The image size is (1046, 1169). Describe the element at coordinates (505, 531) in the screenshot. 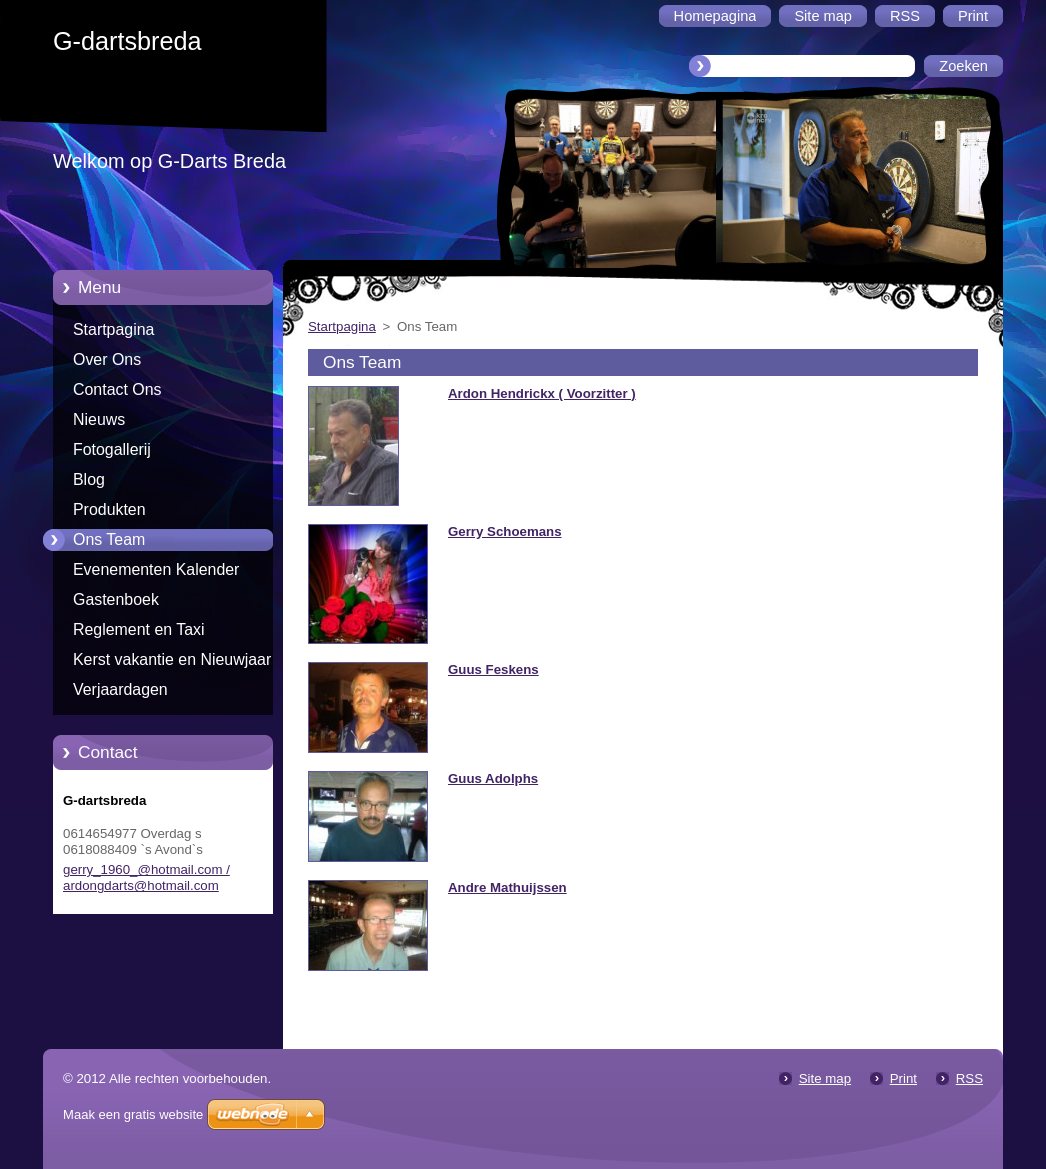

I see `Gerry Schoemans` at that location.